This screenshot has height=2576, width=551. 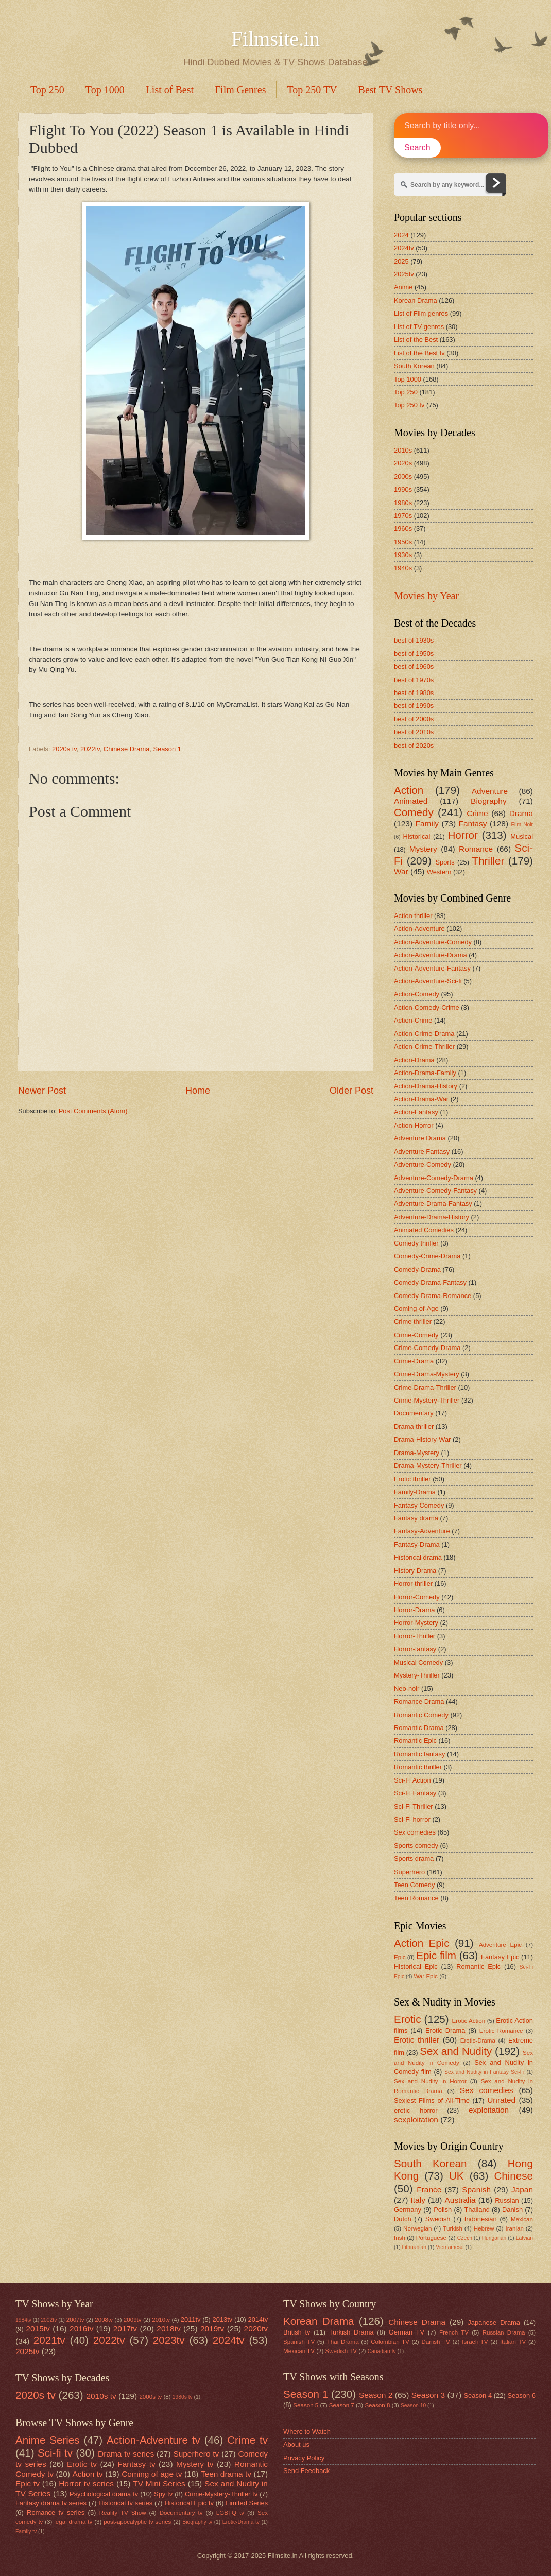 What do you see at coordinates (494, 2322) in the screenshot?
I see `Japanese Drama` at bounding box center [494, 2322].